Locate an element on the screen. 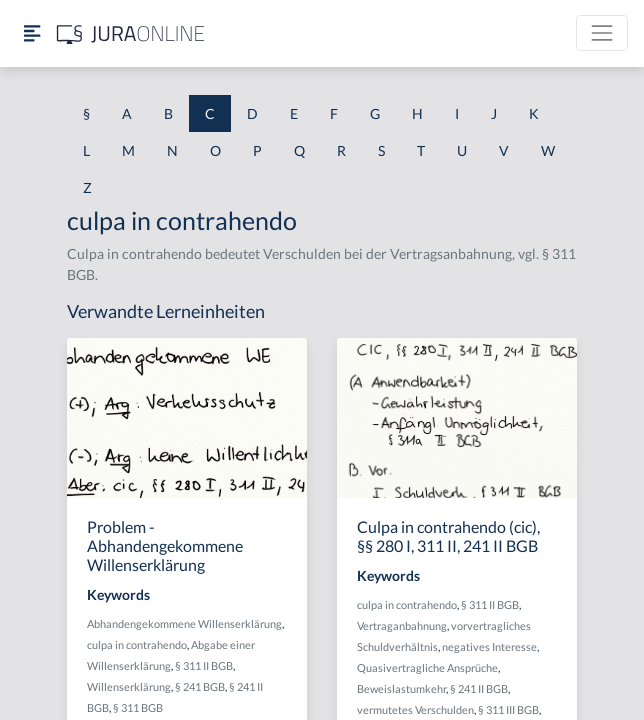 The height and width of the screenshot is (720, 644). [Toggle navigation] is located at coordinates (602, 33).